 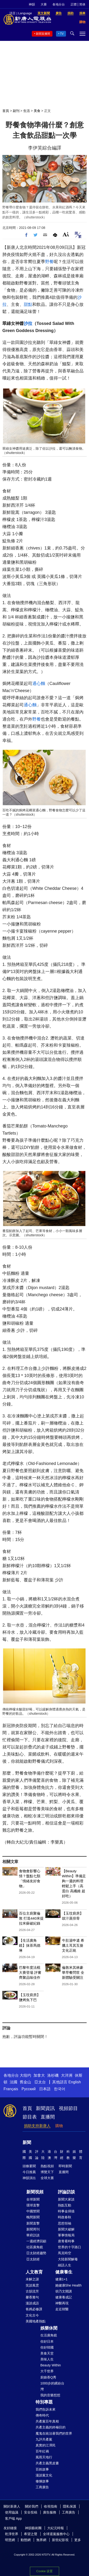 I want to click on 舊金山, so click(x=25, y=2082).